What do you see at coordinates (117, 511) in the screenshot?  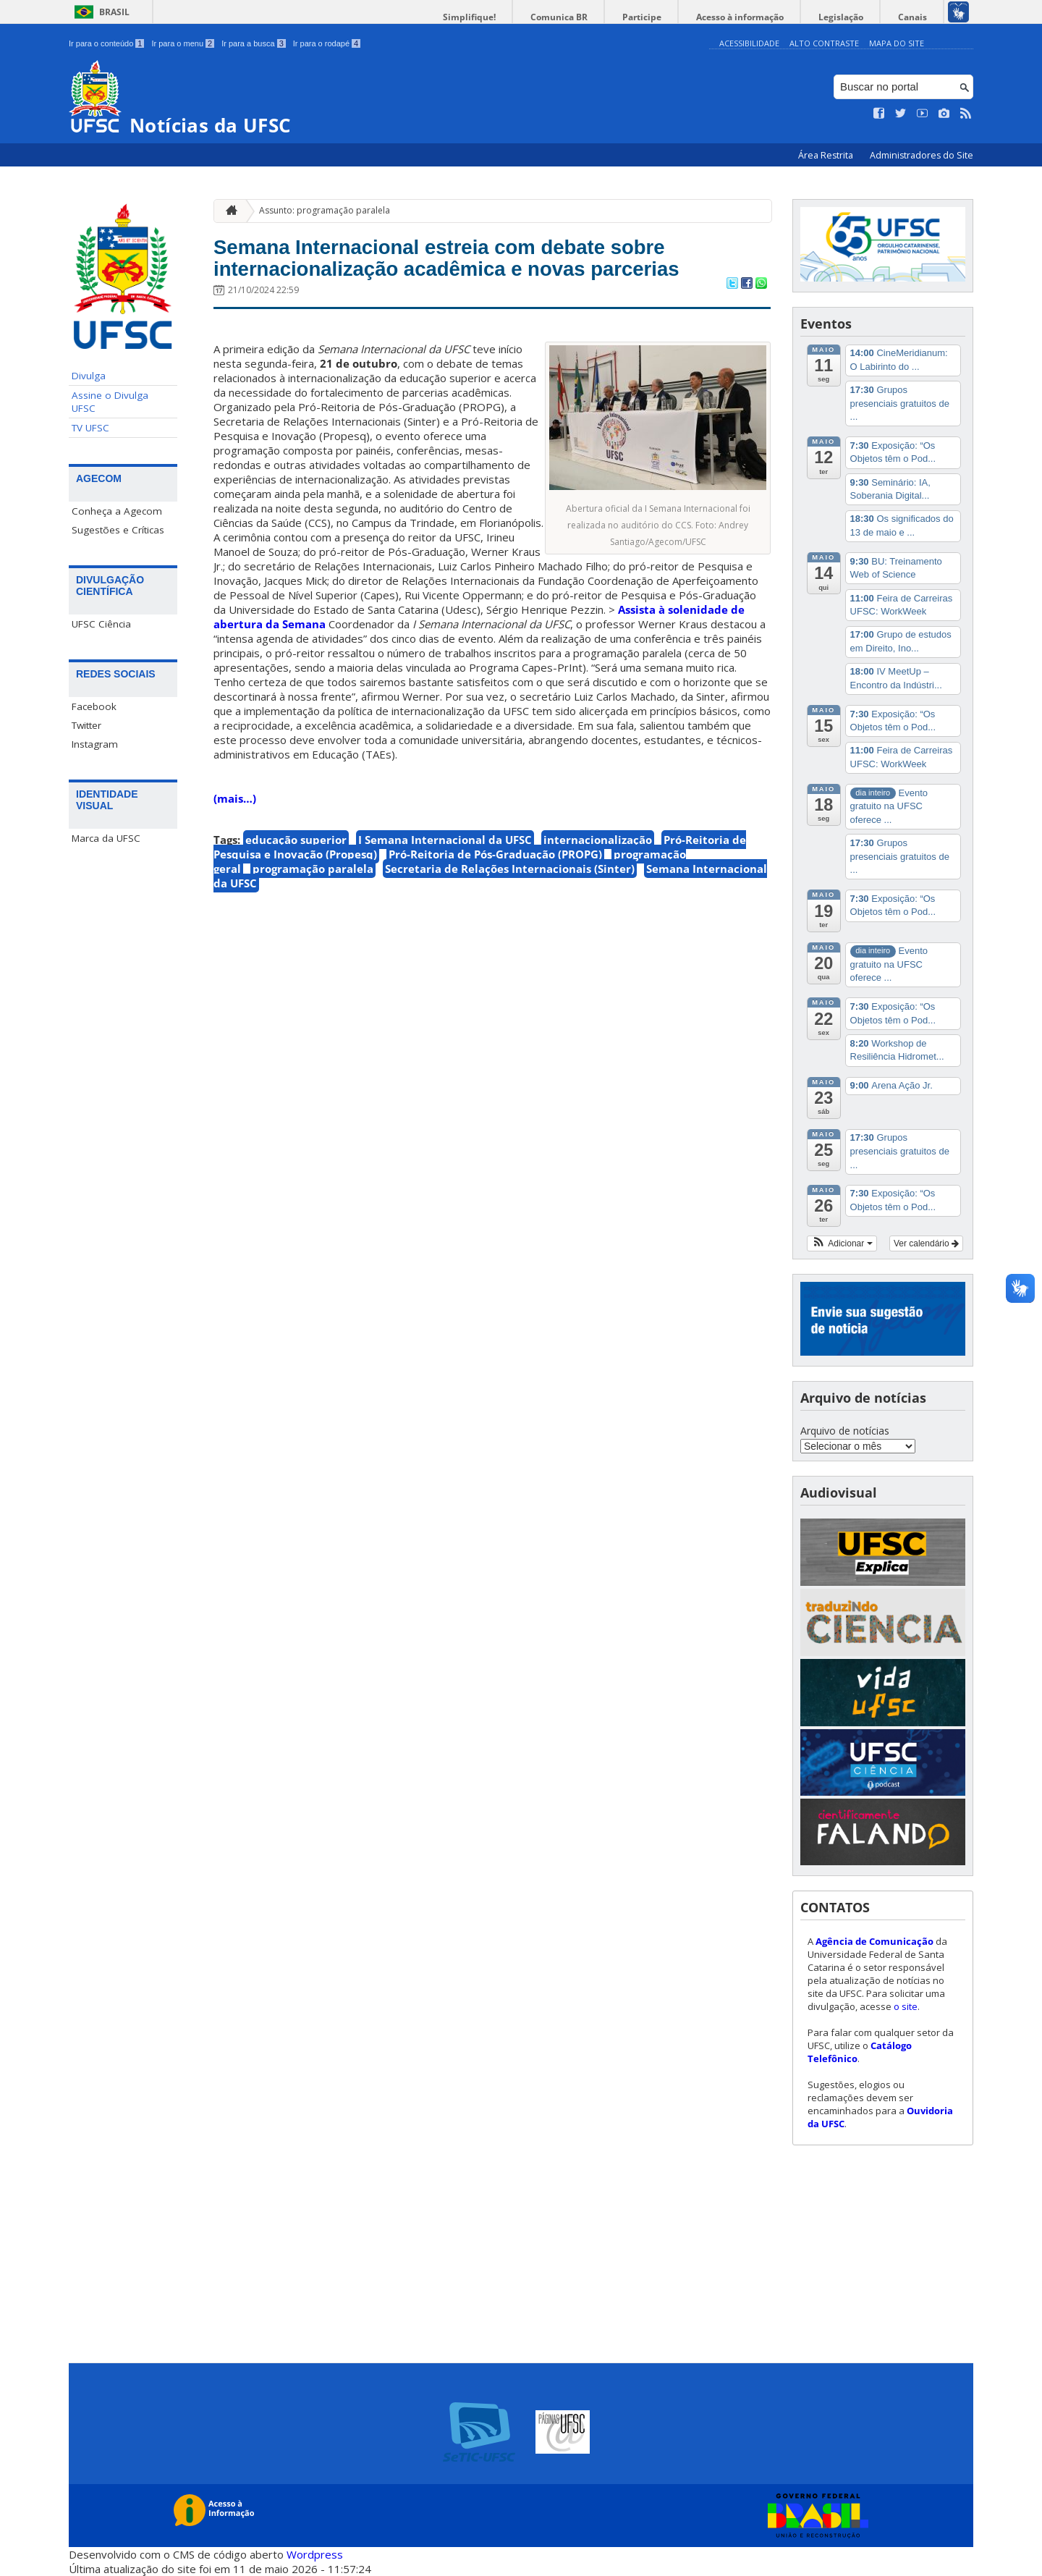 I see `Conheça a Agecom` at bounding box center [117, 511].